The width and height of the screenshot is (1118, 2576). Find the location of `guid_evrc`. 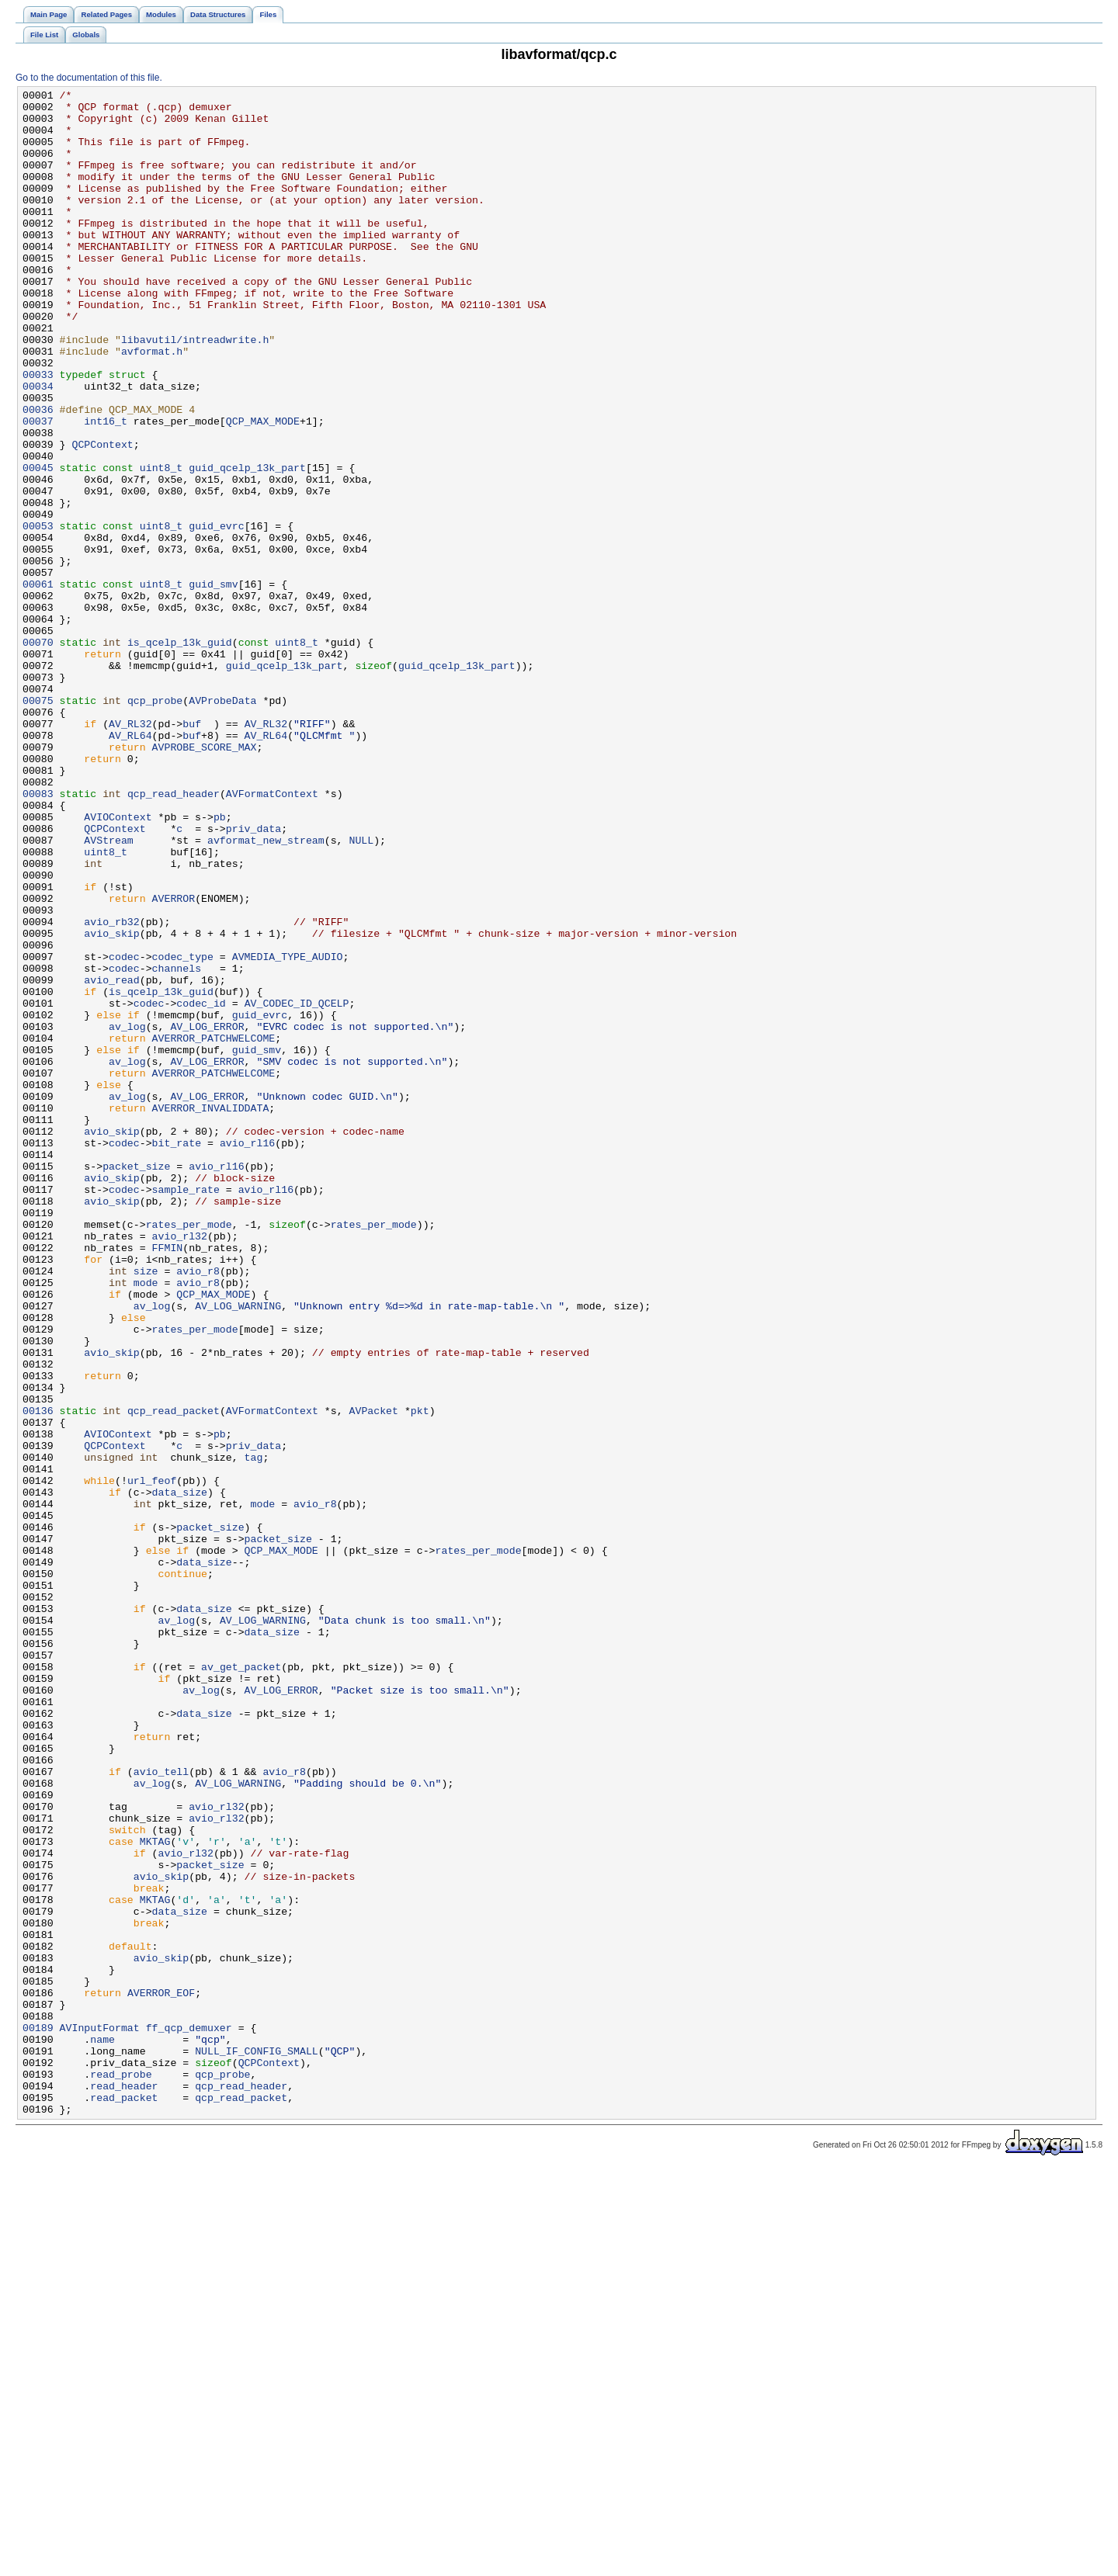

guid_evrc is located at coordinates (216, 614).